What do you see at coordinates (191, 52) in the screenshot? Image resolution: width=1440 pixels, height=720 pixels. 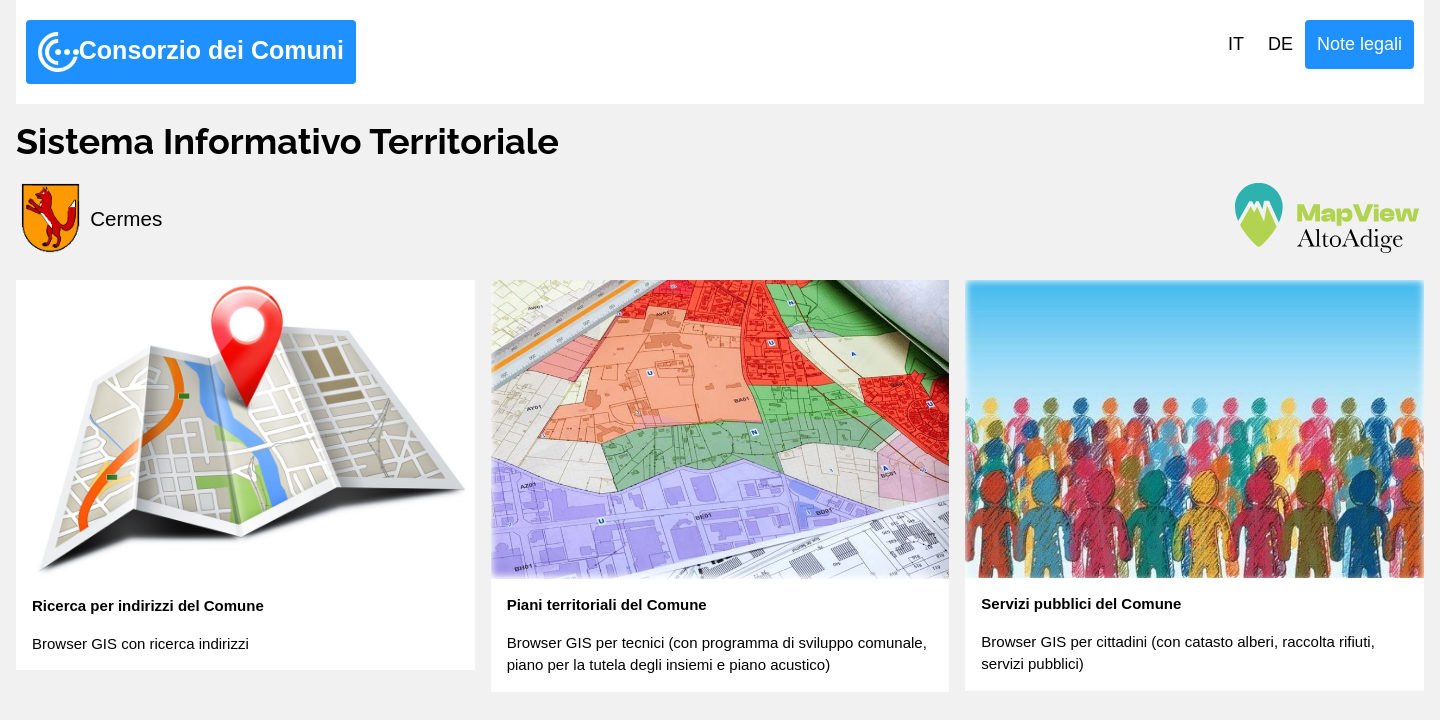 I see `Consorzio dei Comuni` at bounding box center [191, 52].